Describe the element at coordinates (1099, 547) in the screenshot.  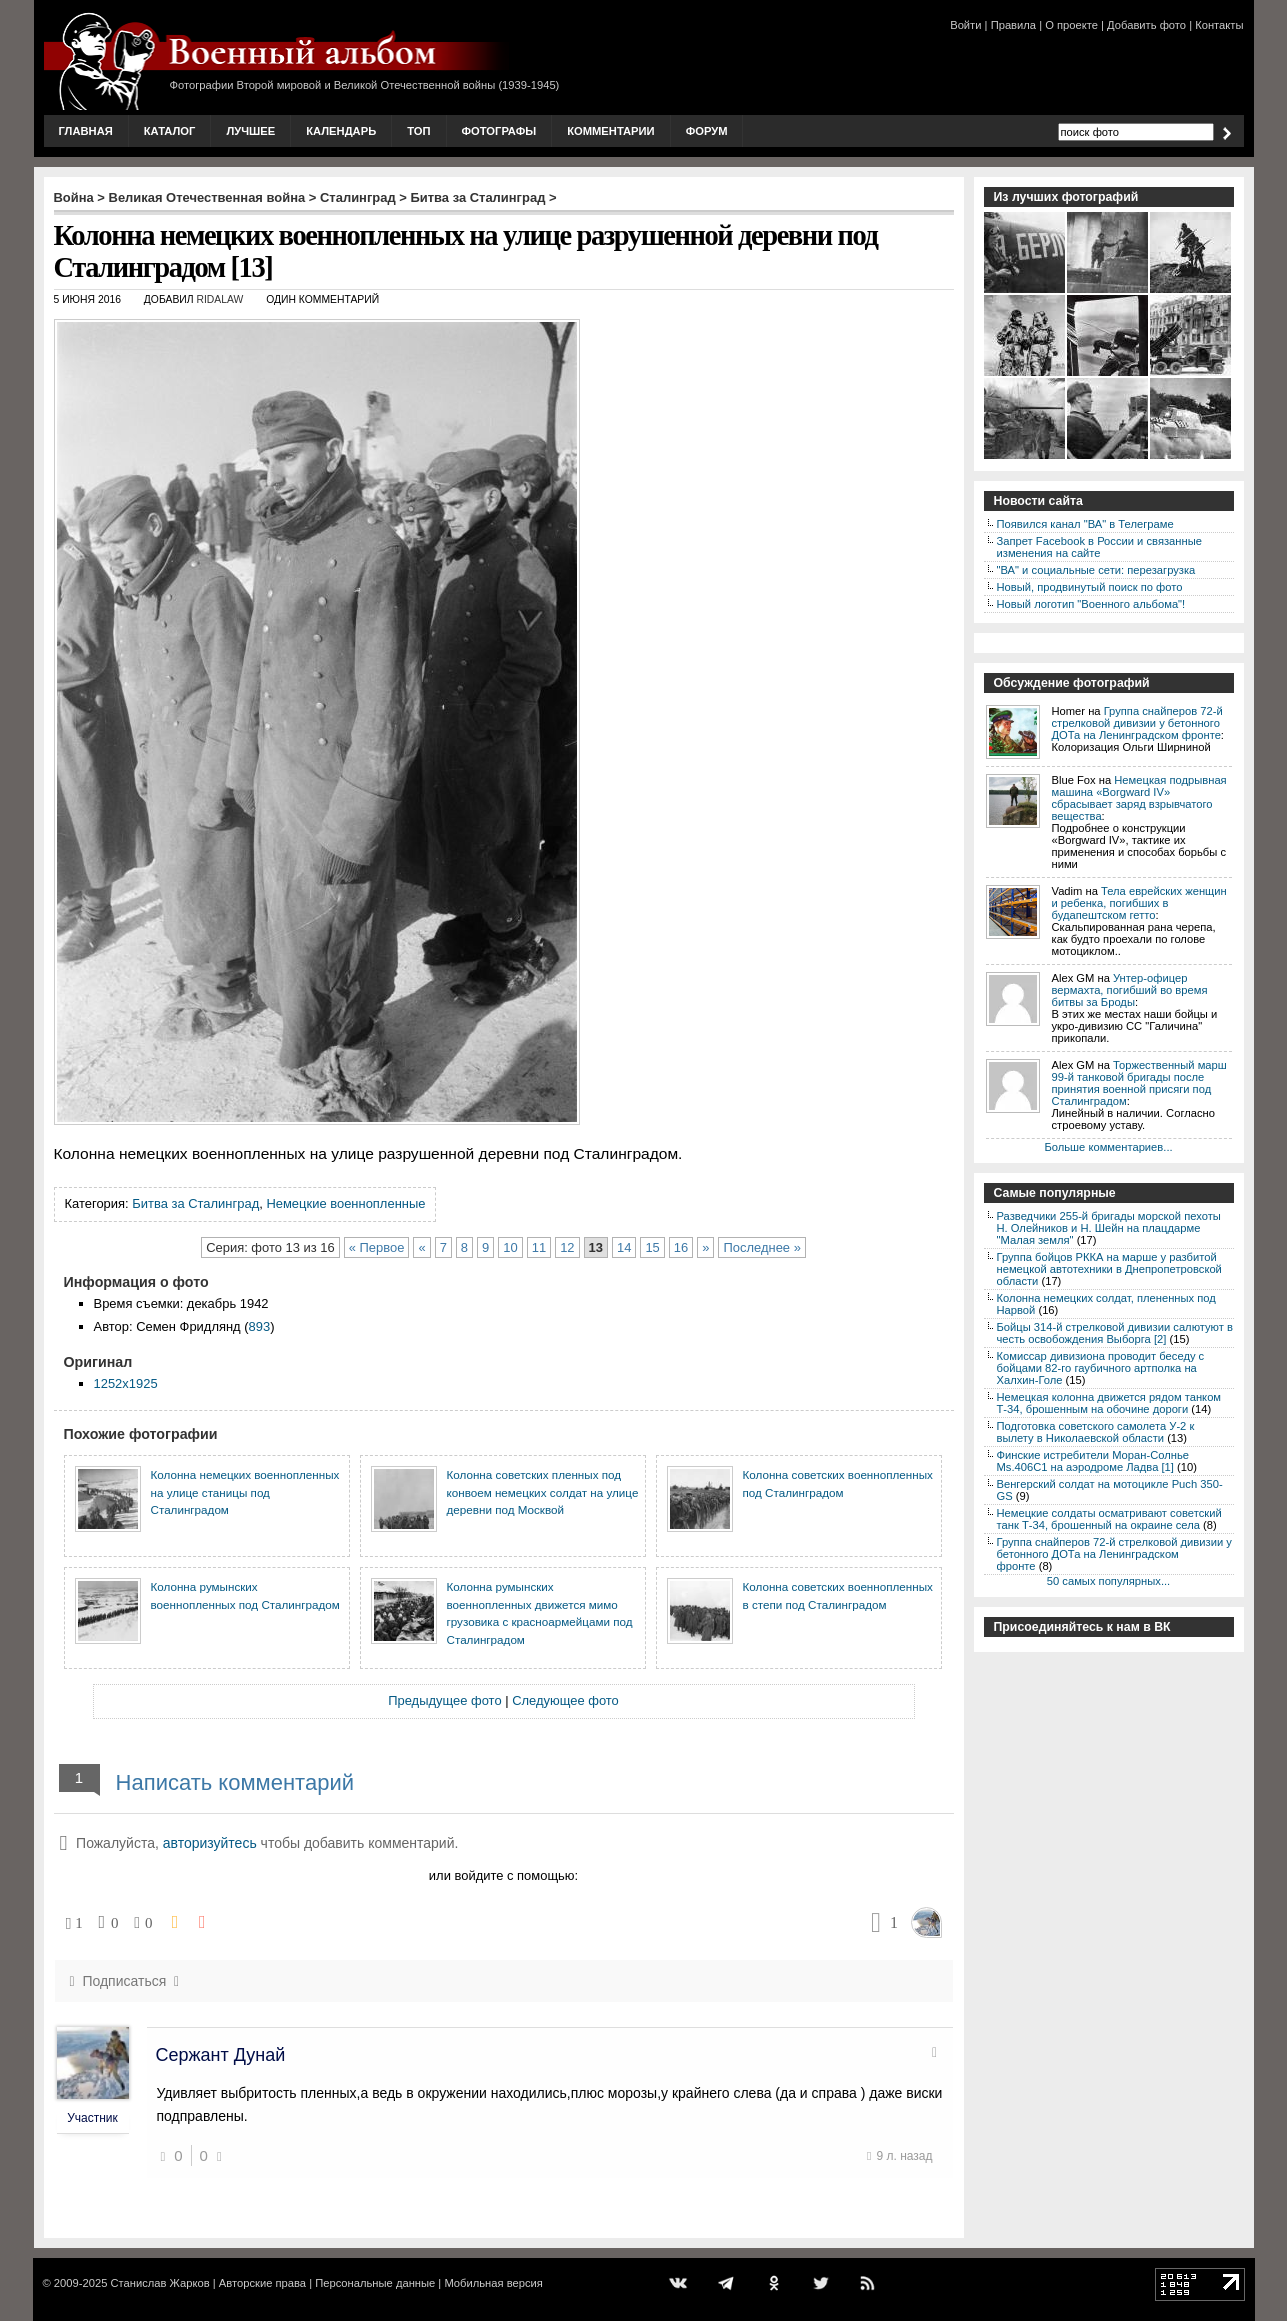
I see `Запрет Facebook в России и связанные изменения на сайте` at that location.